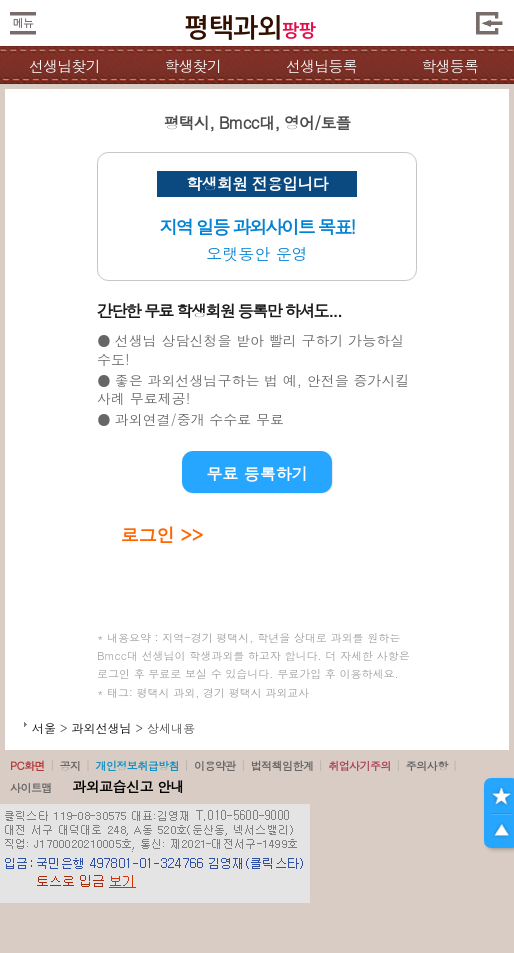  Describe the element at coordinates (321, 65) in the screenshot. I see `선생님등록` at that location.